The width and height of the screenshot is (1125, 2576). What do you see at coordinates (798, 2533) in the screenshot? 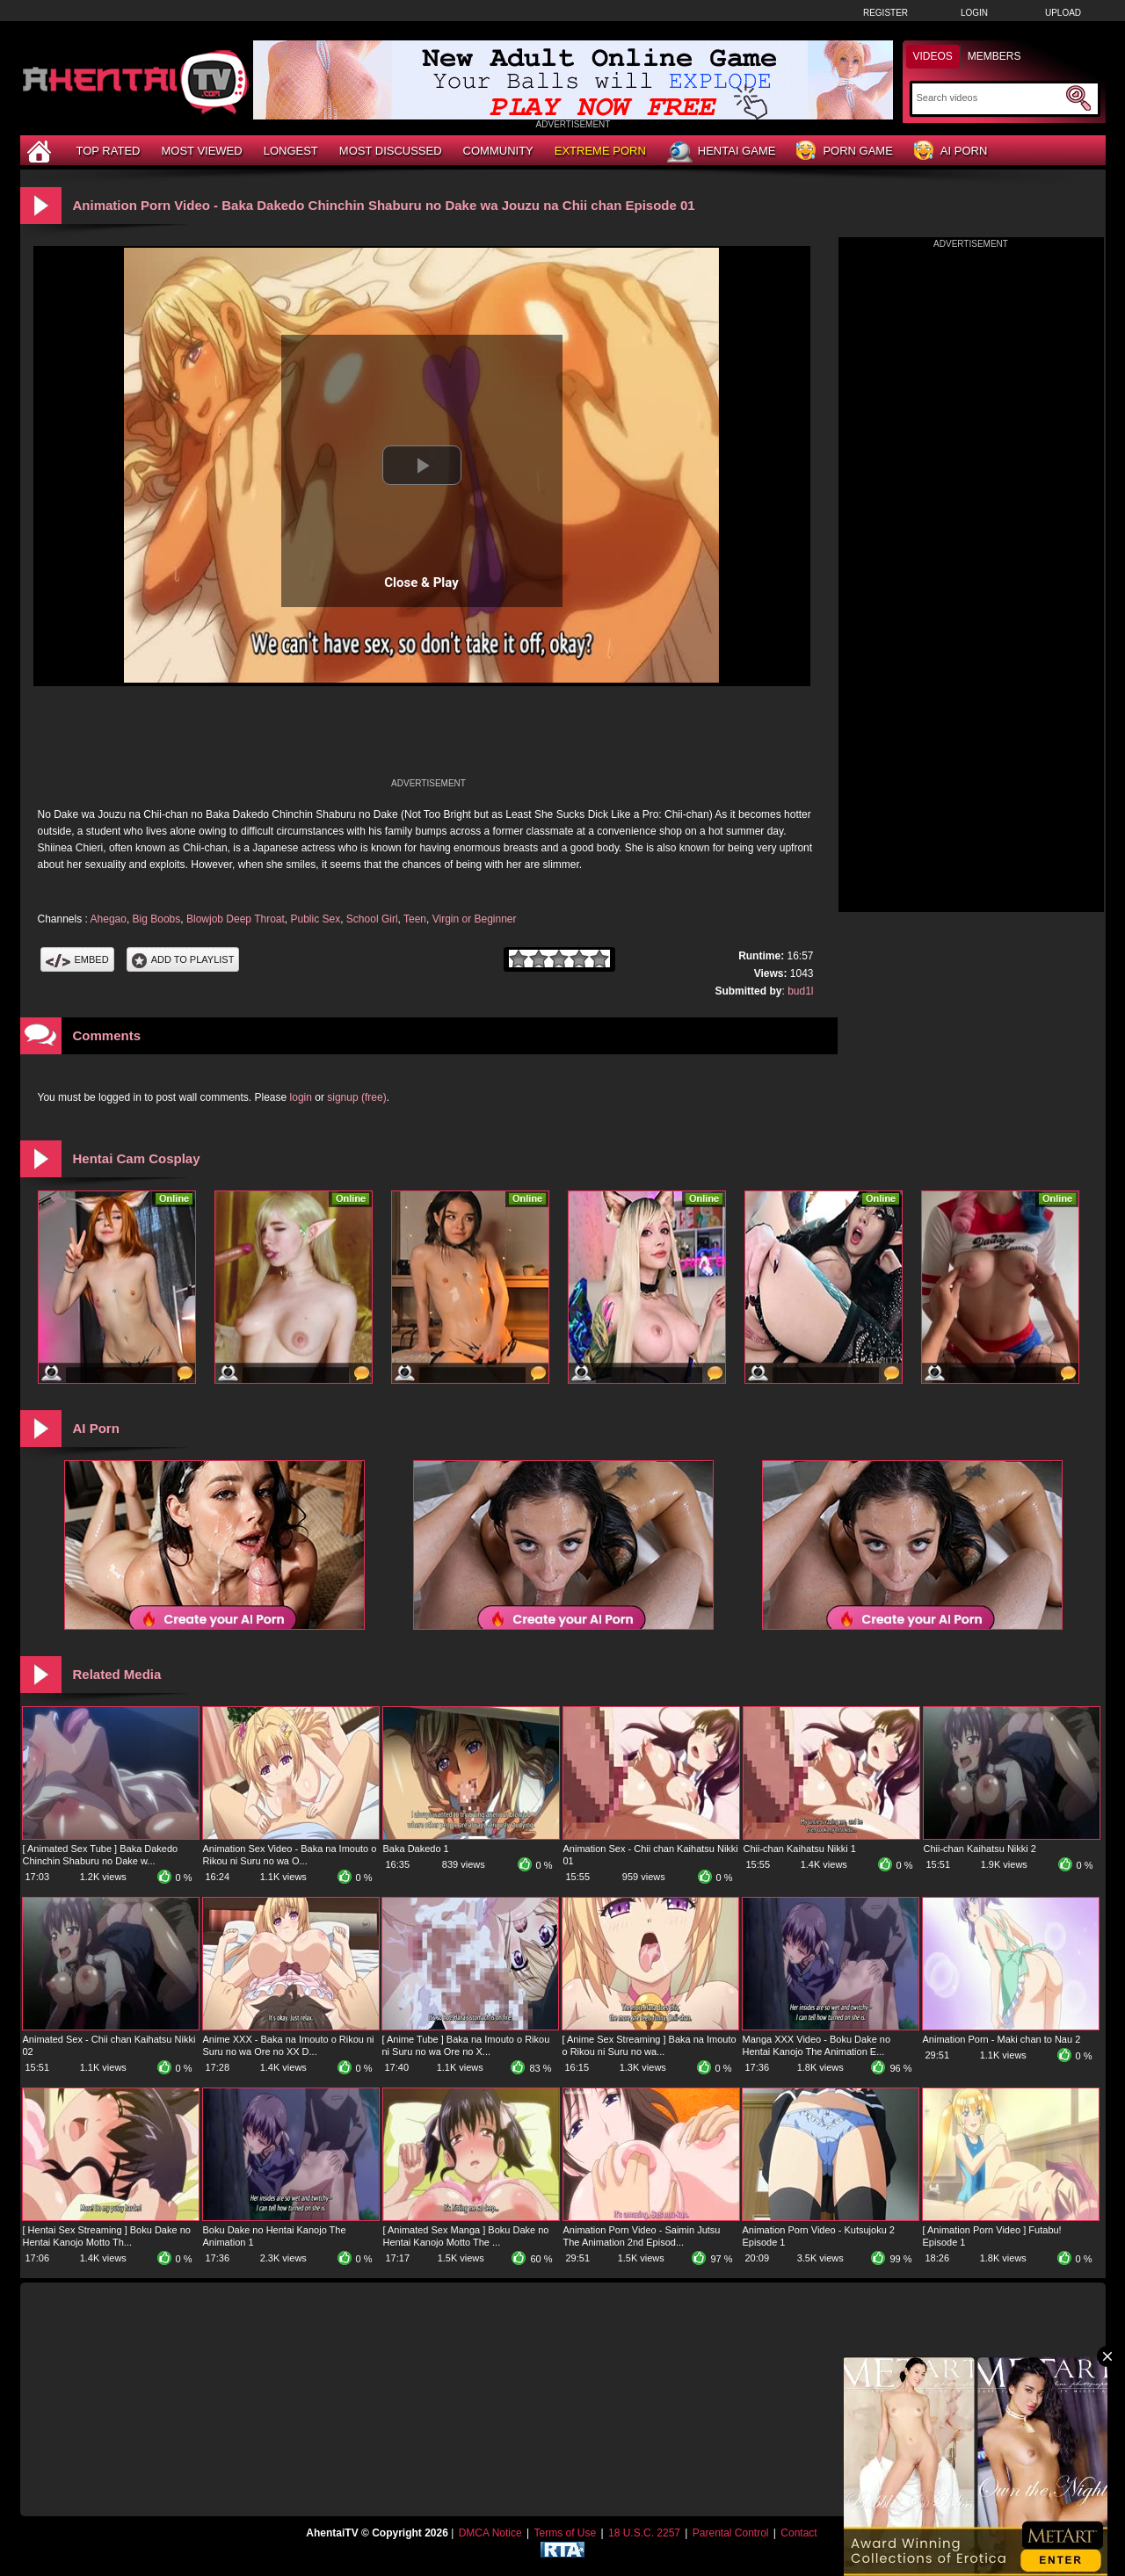
I see `Contact` at bounding box center [798, 2533].